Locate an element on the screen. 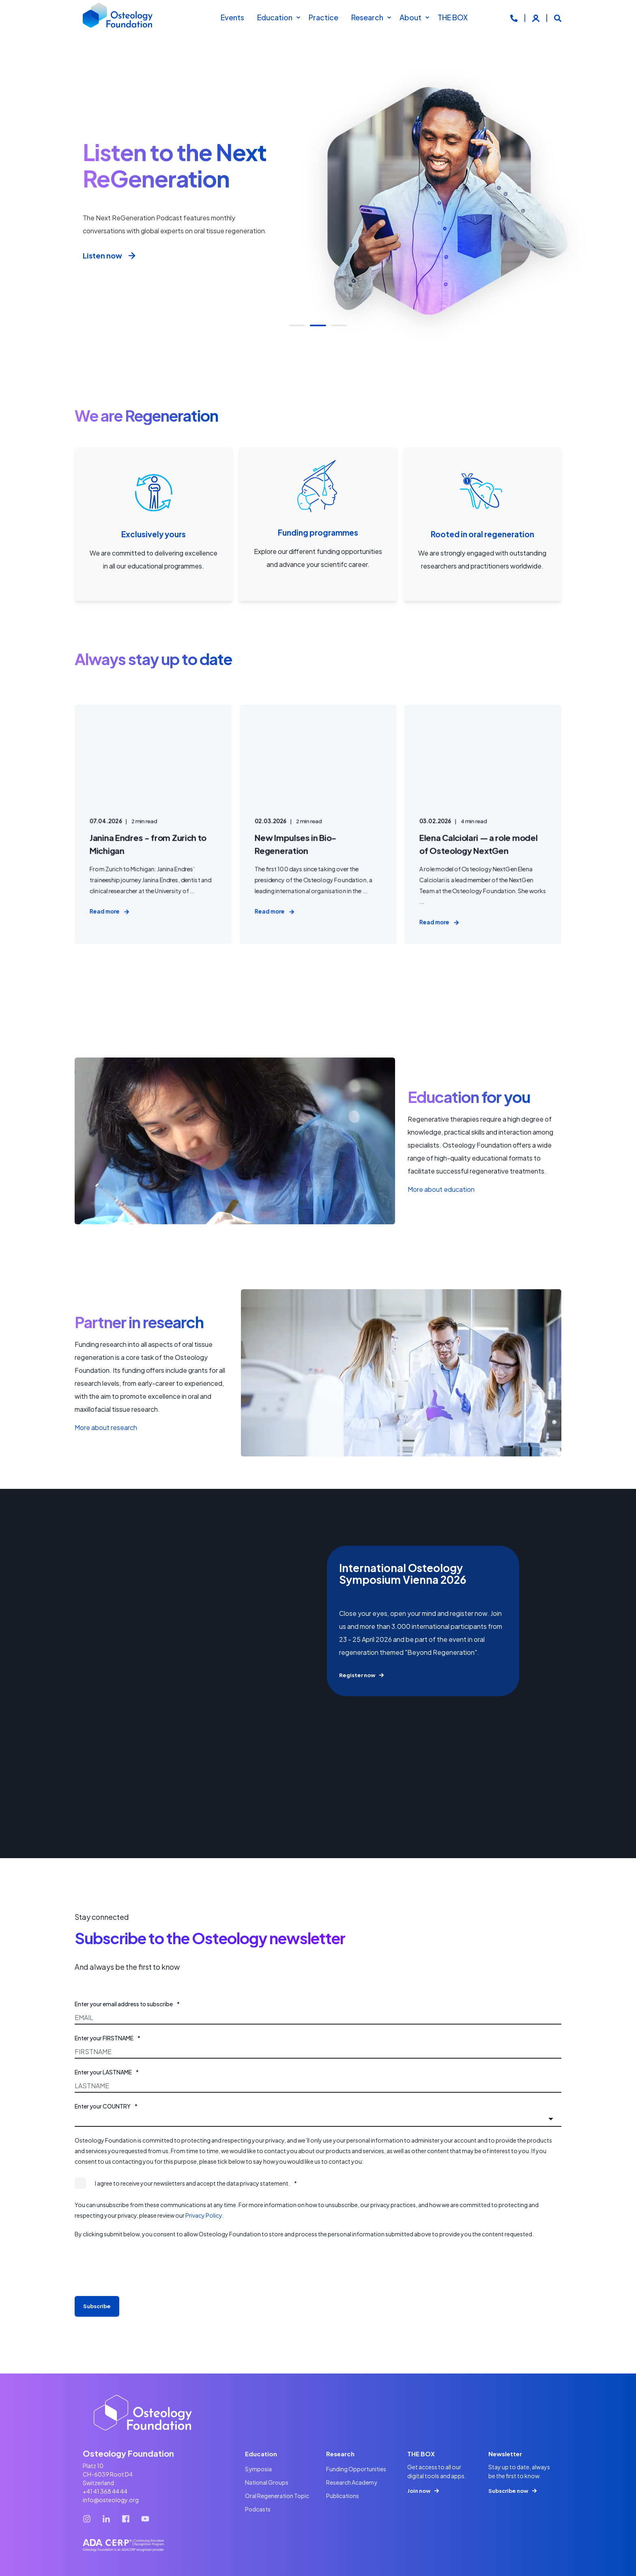 The image size is (636, 2576). Subscribe is located at coordinates (97, 2306).